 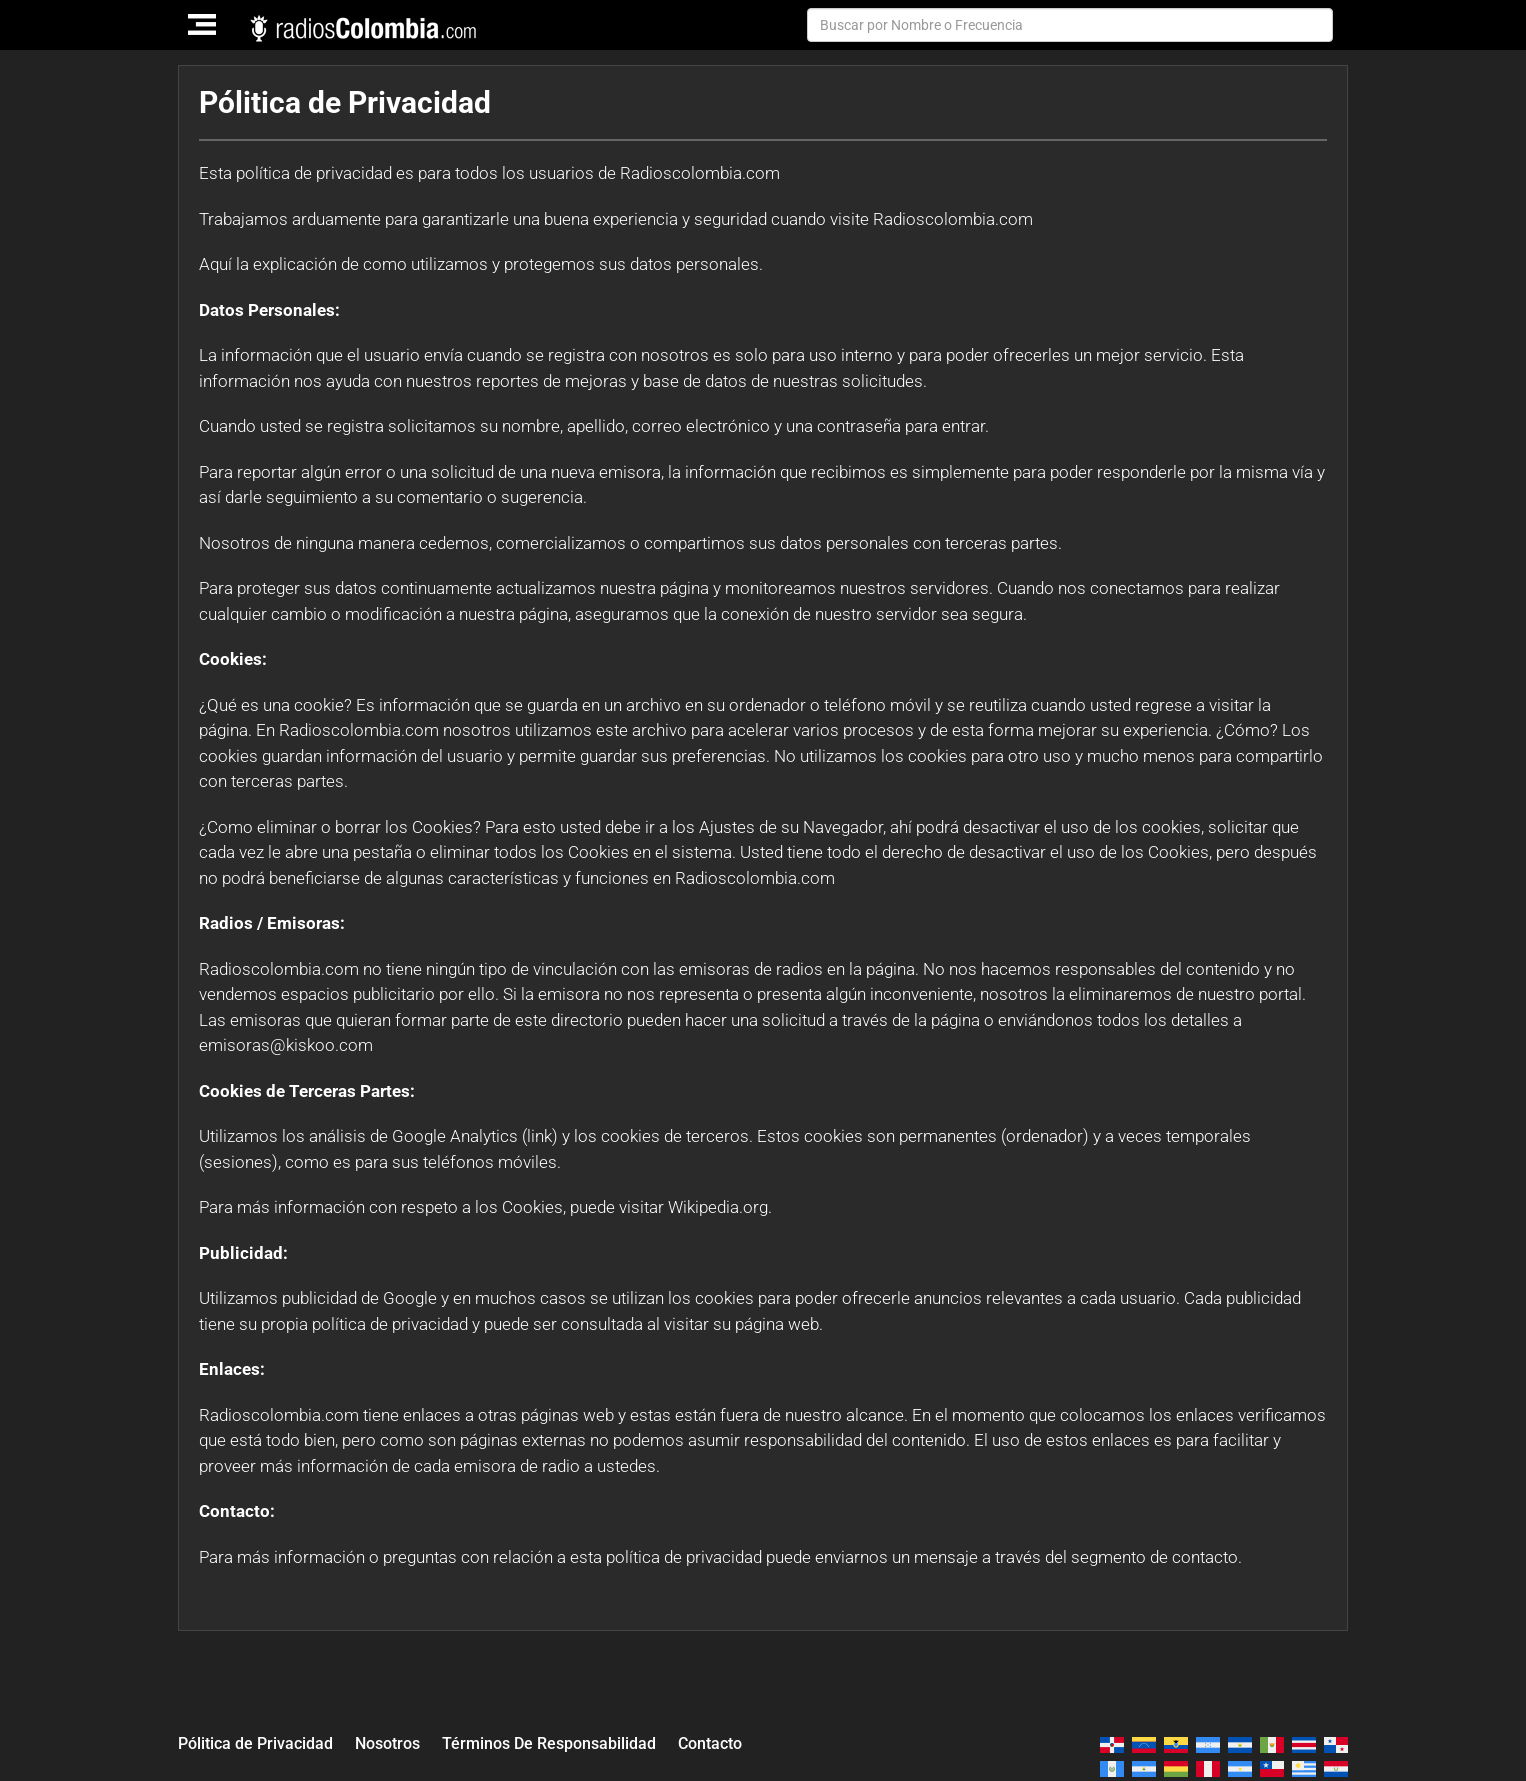 I want to click on Nosotros, so click(x=400, y=1742).